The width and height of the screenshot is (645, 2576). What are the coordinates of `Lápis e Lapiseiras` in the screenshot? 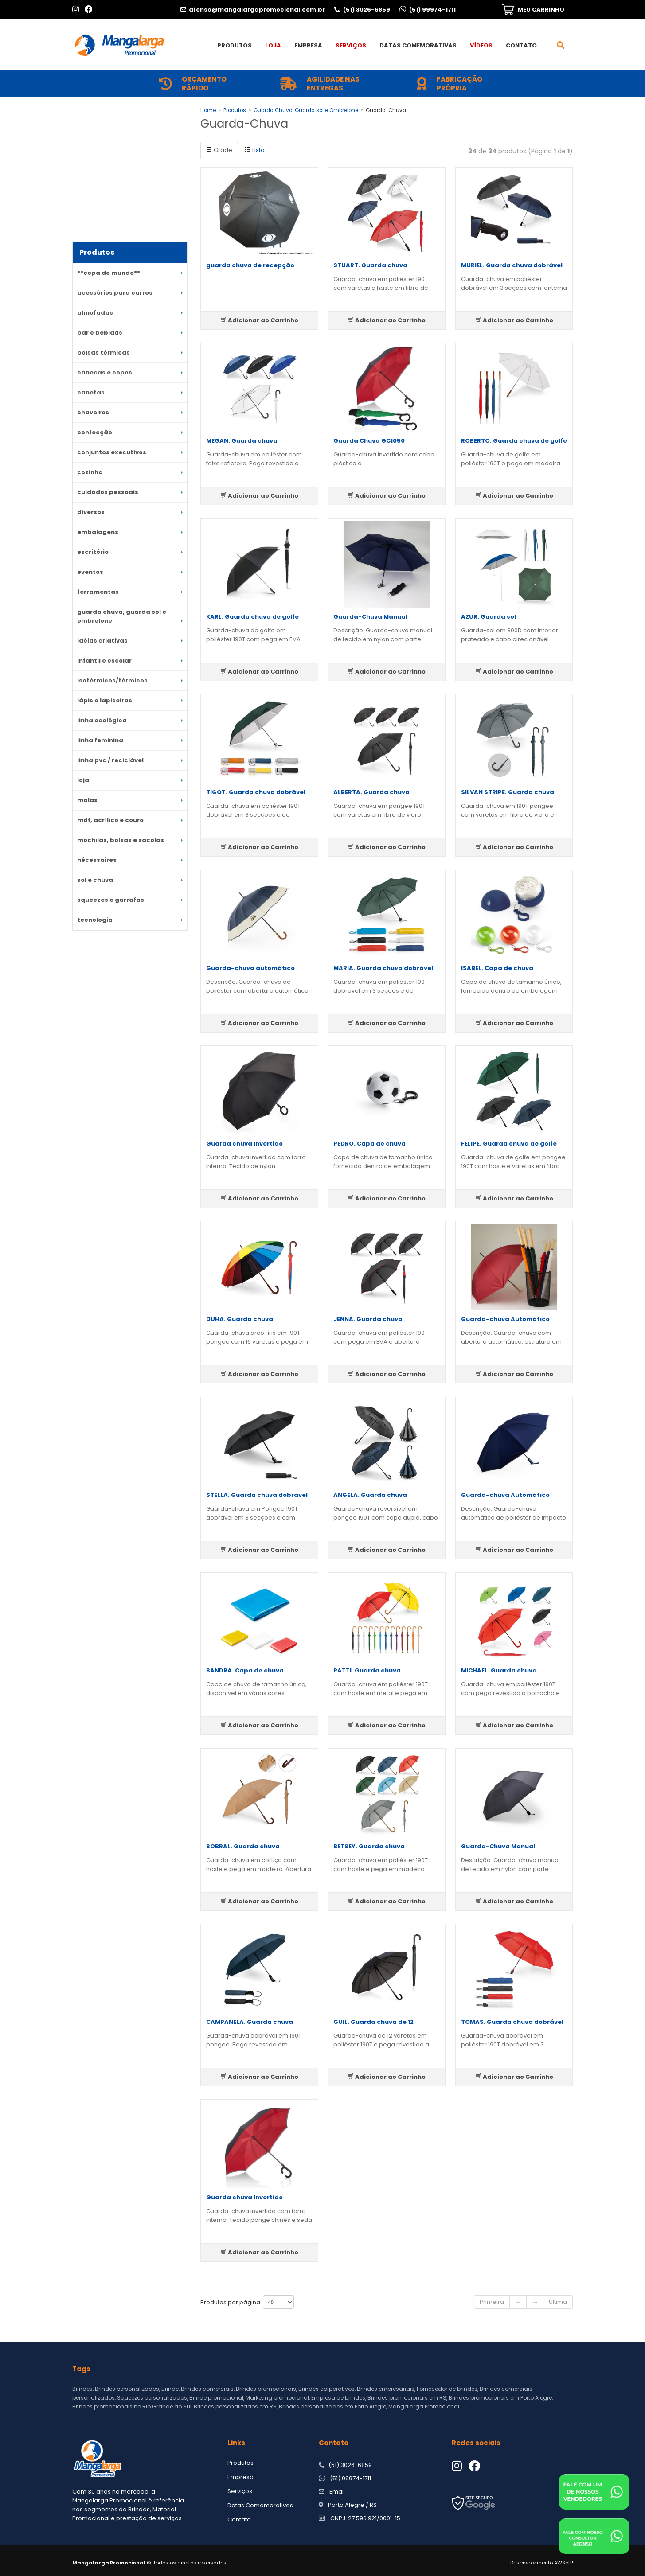 It's located at (104, 700).